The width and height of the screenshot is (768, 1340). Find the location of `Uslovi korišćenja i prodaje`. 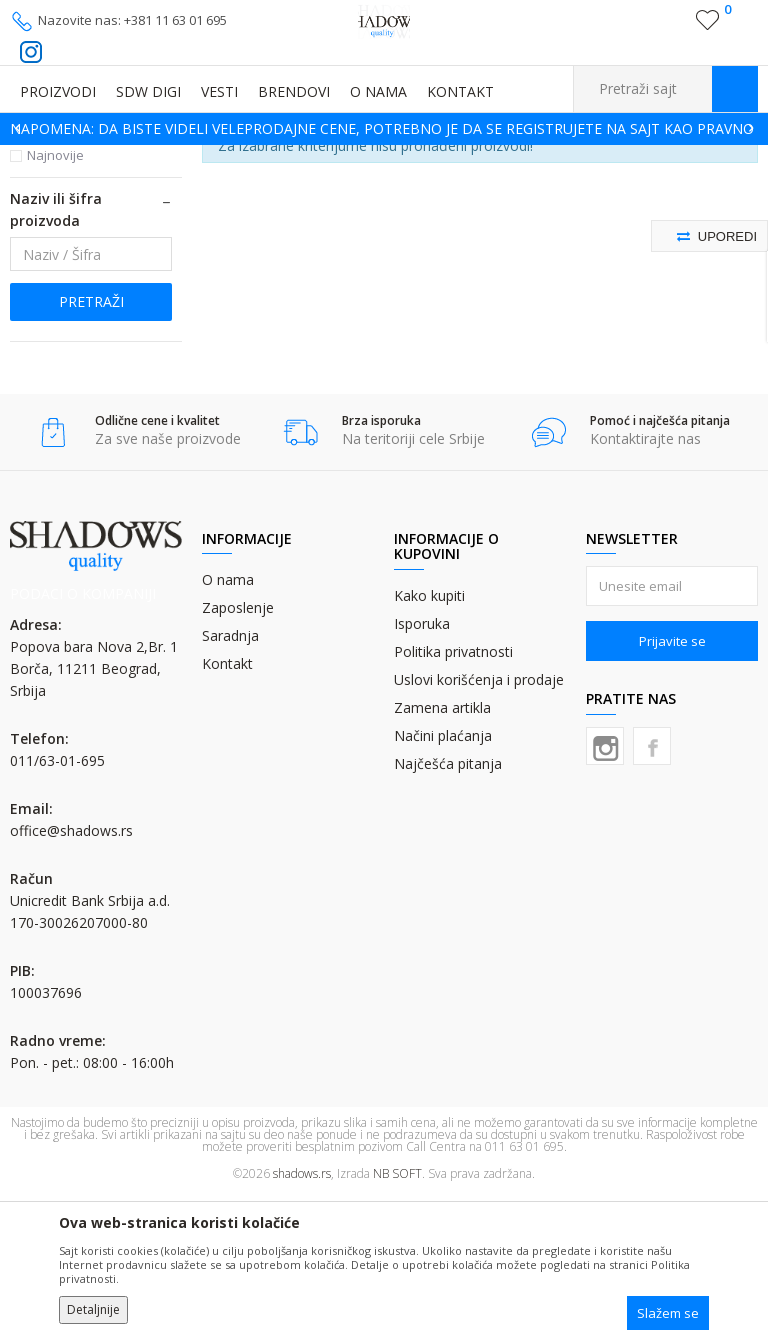

Uslovi korišćenja i prodaje is located at coordinates (479, 824).